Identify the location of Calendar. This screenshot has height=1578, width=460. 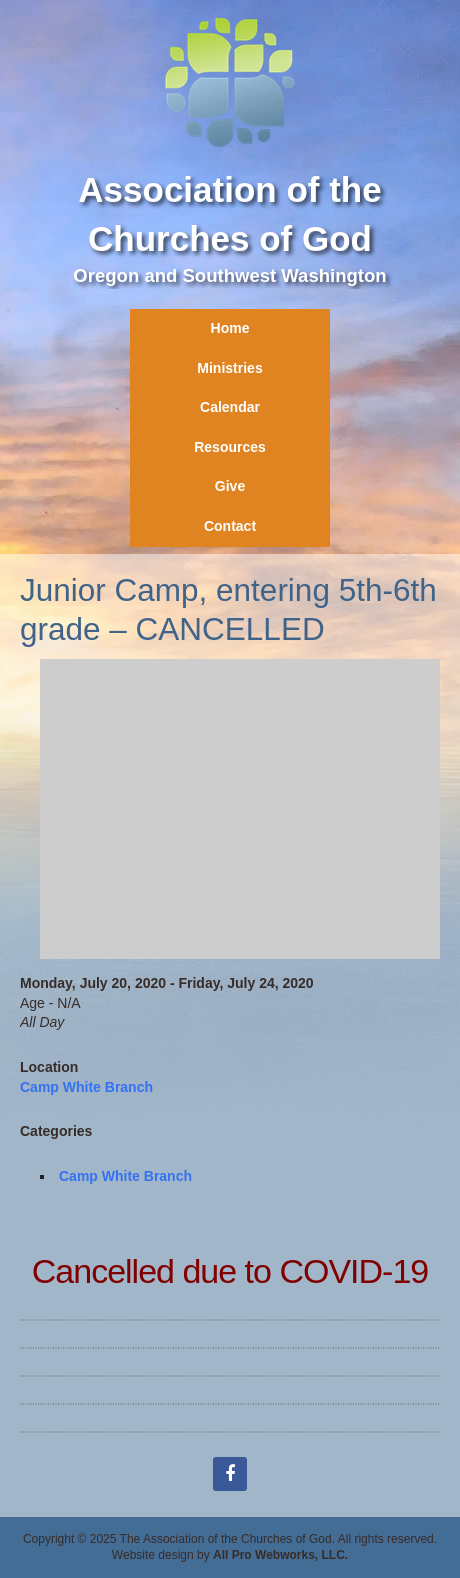
(230, 407).